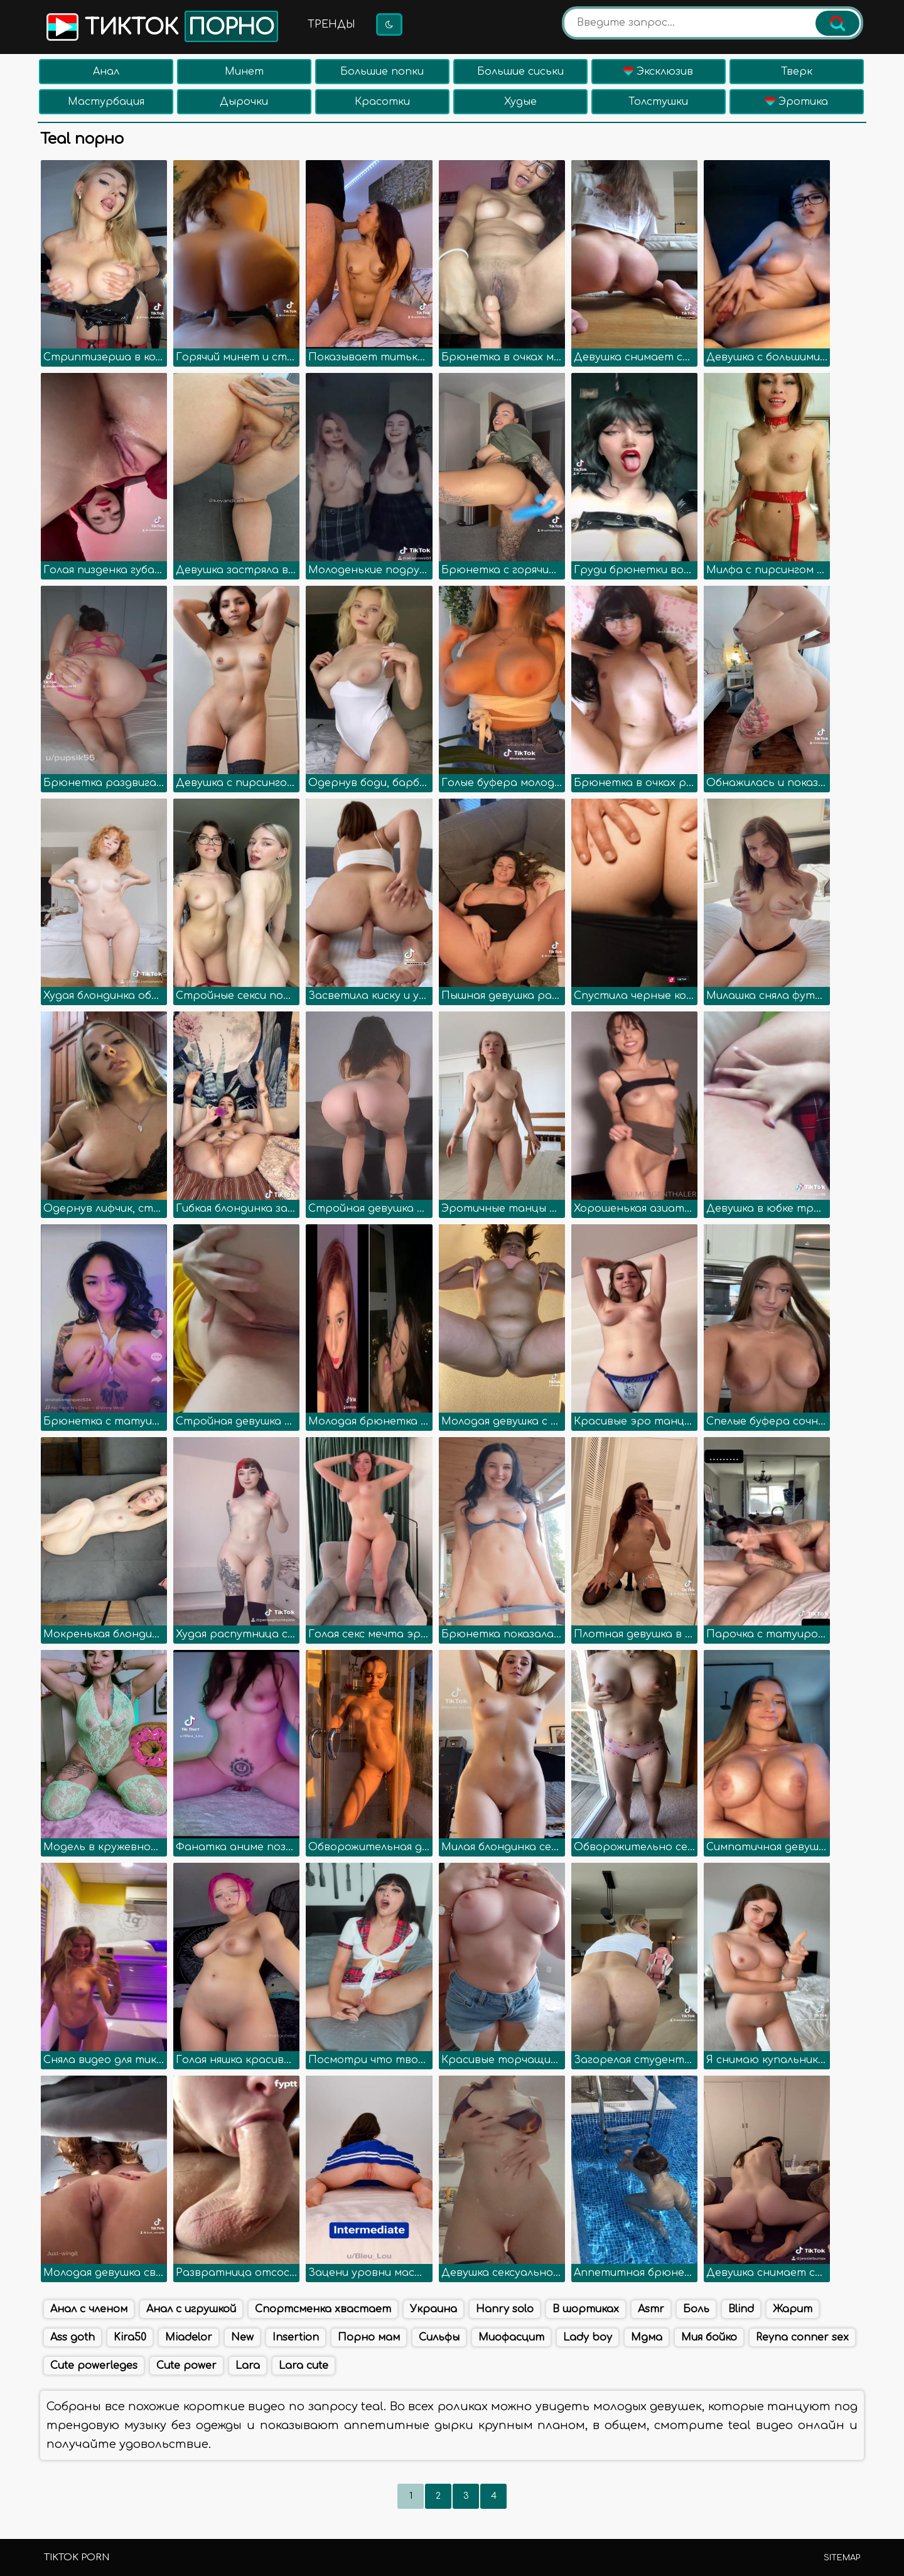 Image resolution: width=904 pixels, height=2576 pixels. Describe the element at coordinates (191, 2309) in the screenshot. I see `Анал с игрушкой` at that location.